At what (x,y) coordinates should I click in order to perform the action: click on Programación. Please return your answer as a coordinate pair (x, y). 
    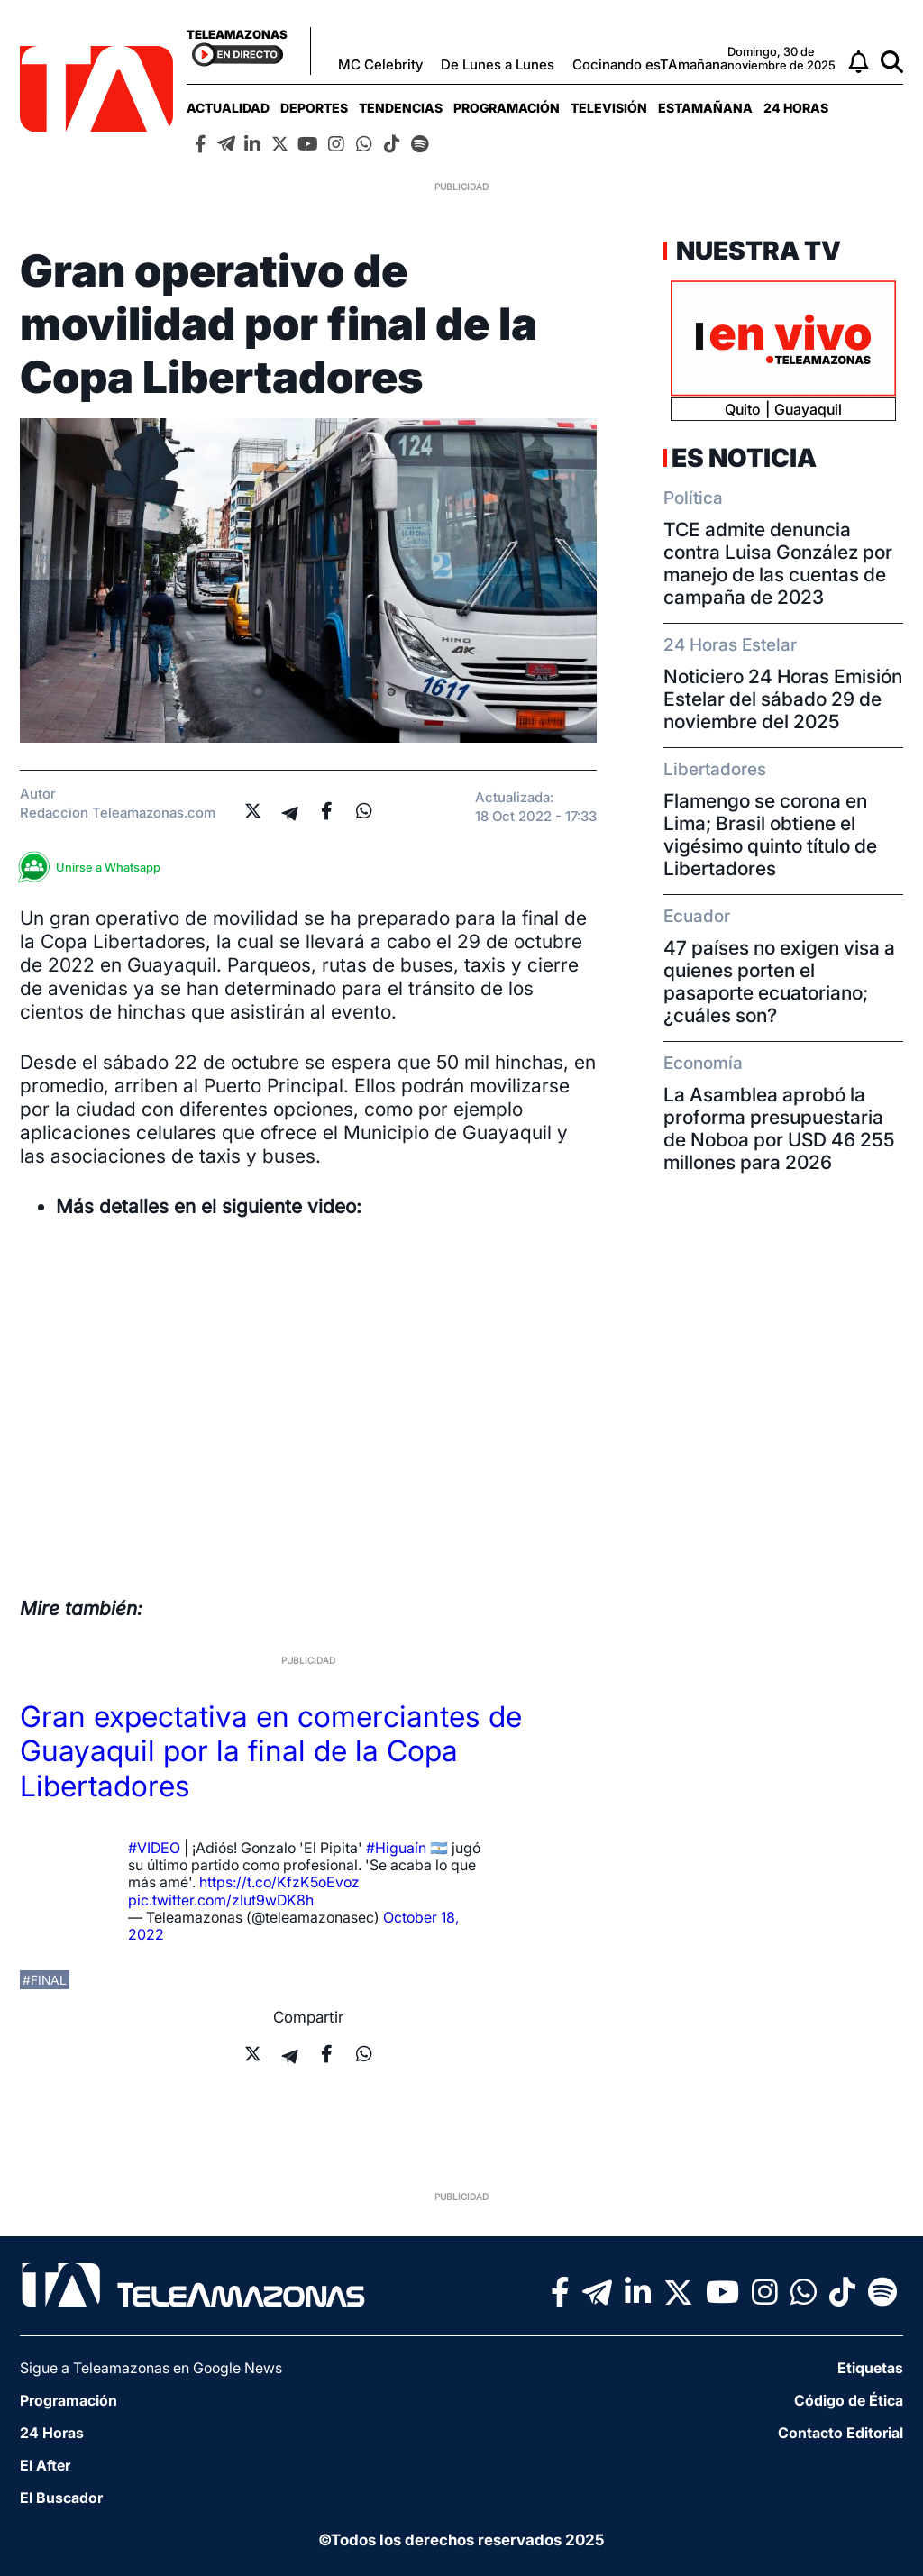
    Looking at the image, I should click on (506, 107).